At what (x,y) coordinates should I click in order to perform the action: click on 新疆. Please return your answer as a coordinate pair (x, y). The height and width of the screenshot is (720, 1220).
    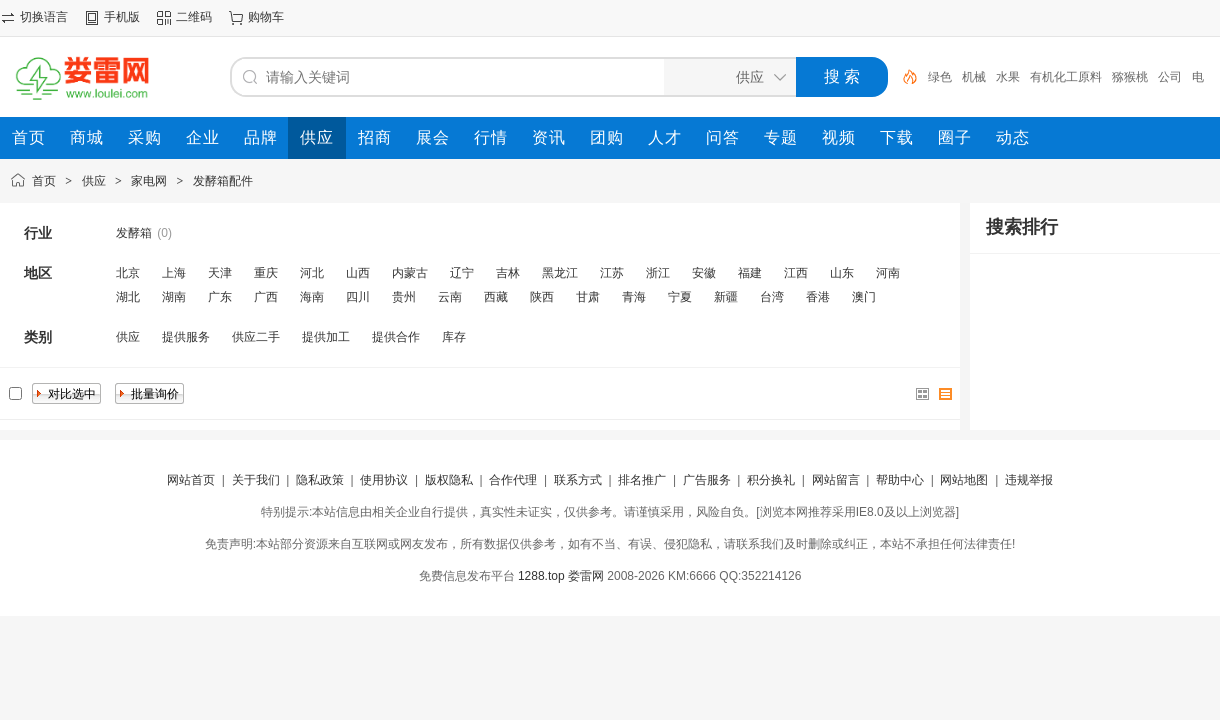
    Looking at the image, I should click on (726, 297).